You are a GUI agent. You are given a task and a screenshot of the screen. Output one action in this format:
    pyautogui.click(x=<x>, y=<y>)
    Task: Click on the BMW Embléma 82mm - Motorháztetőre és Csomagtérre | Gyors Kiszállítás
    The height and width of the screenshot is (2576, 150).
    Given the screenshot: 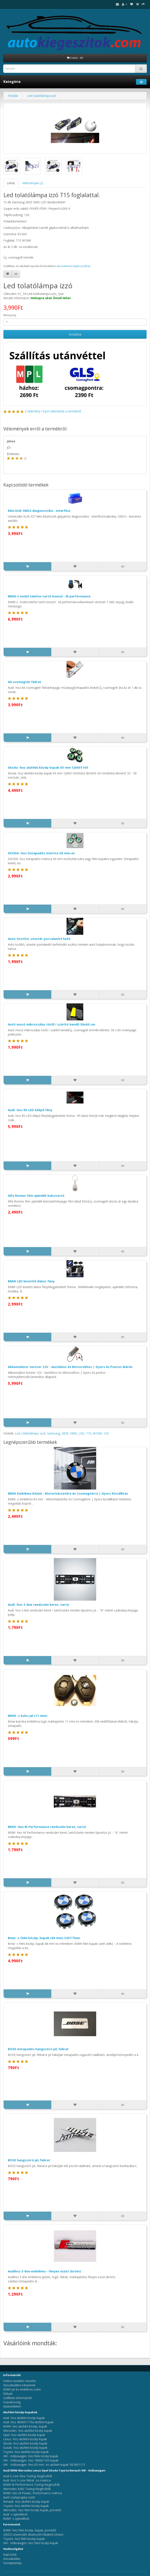 What is the action you would take?
    pyautogui.click(x=68, y=1493)
    